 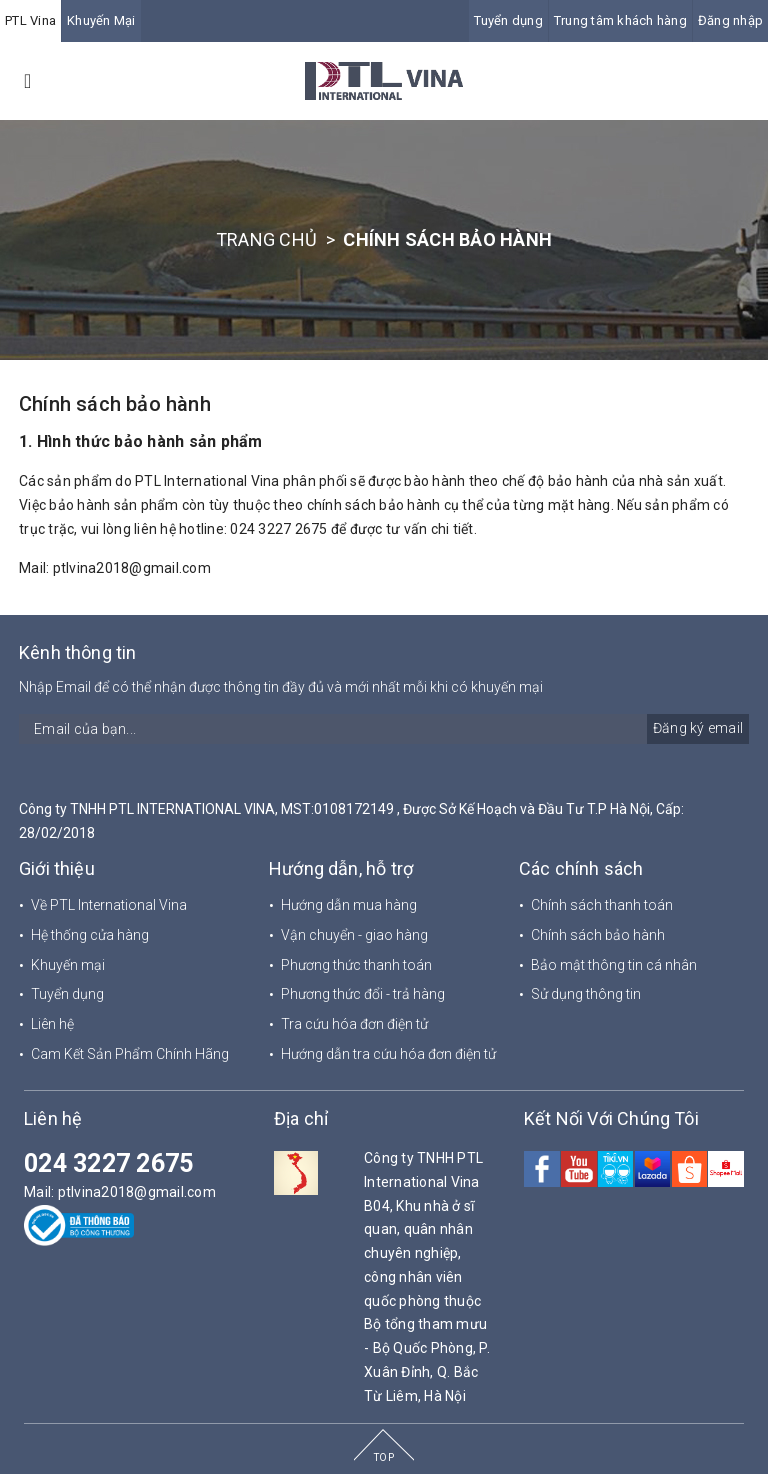 What do you see at coordinates (68, 965) in the screenshot?
I see `Khuyến mại` at bounding box center [68, 965].